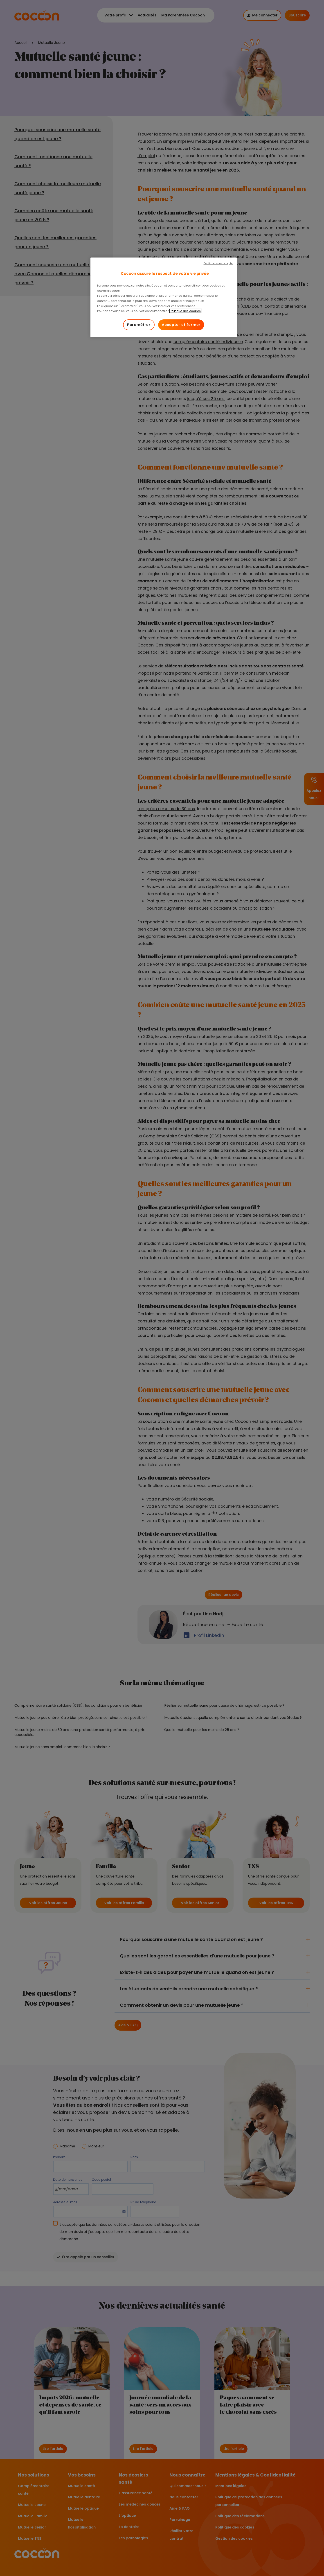 This screenshot has height=2576, width=324. What do you see at coordinates (181, 324) in the screenshot?
I see `Accepter et fermer` at bounding box center [181, 324].